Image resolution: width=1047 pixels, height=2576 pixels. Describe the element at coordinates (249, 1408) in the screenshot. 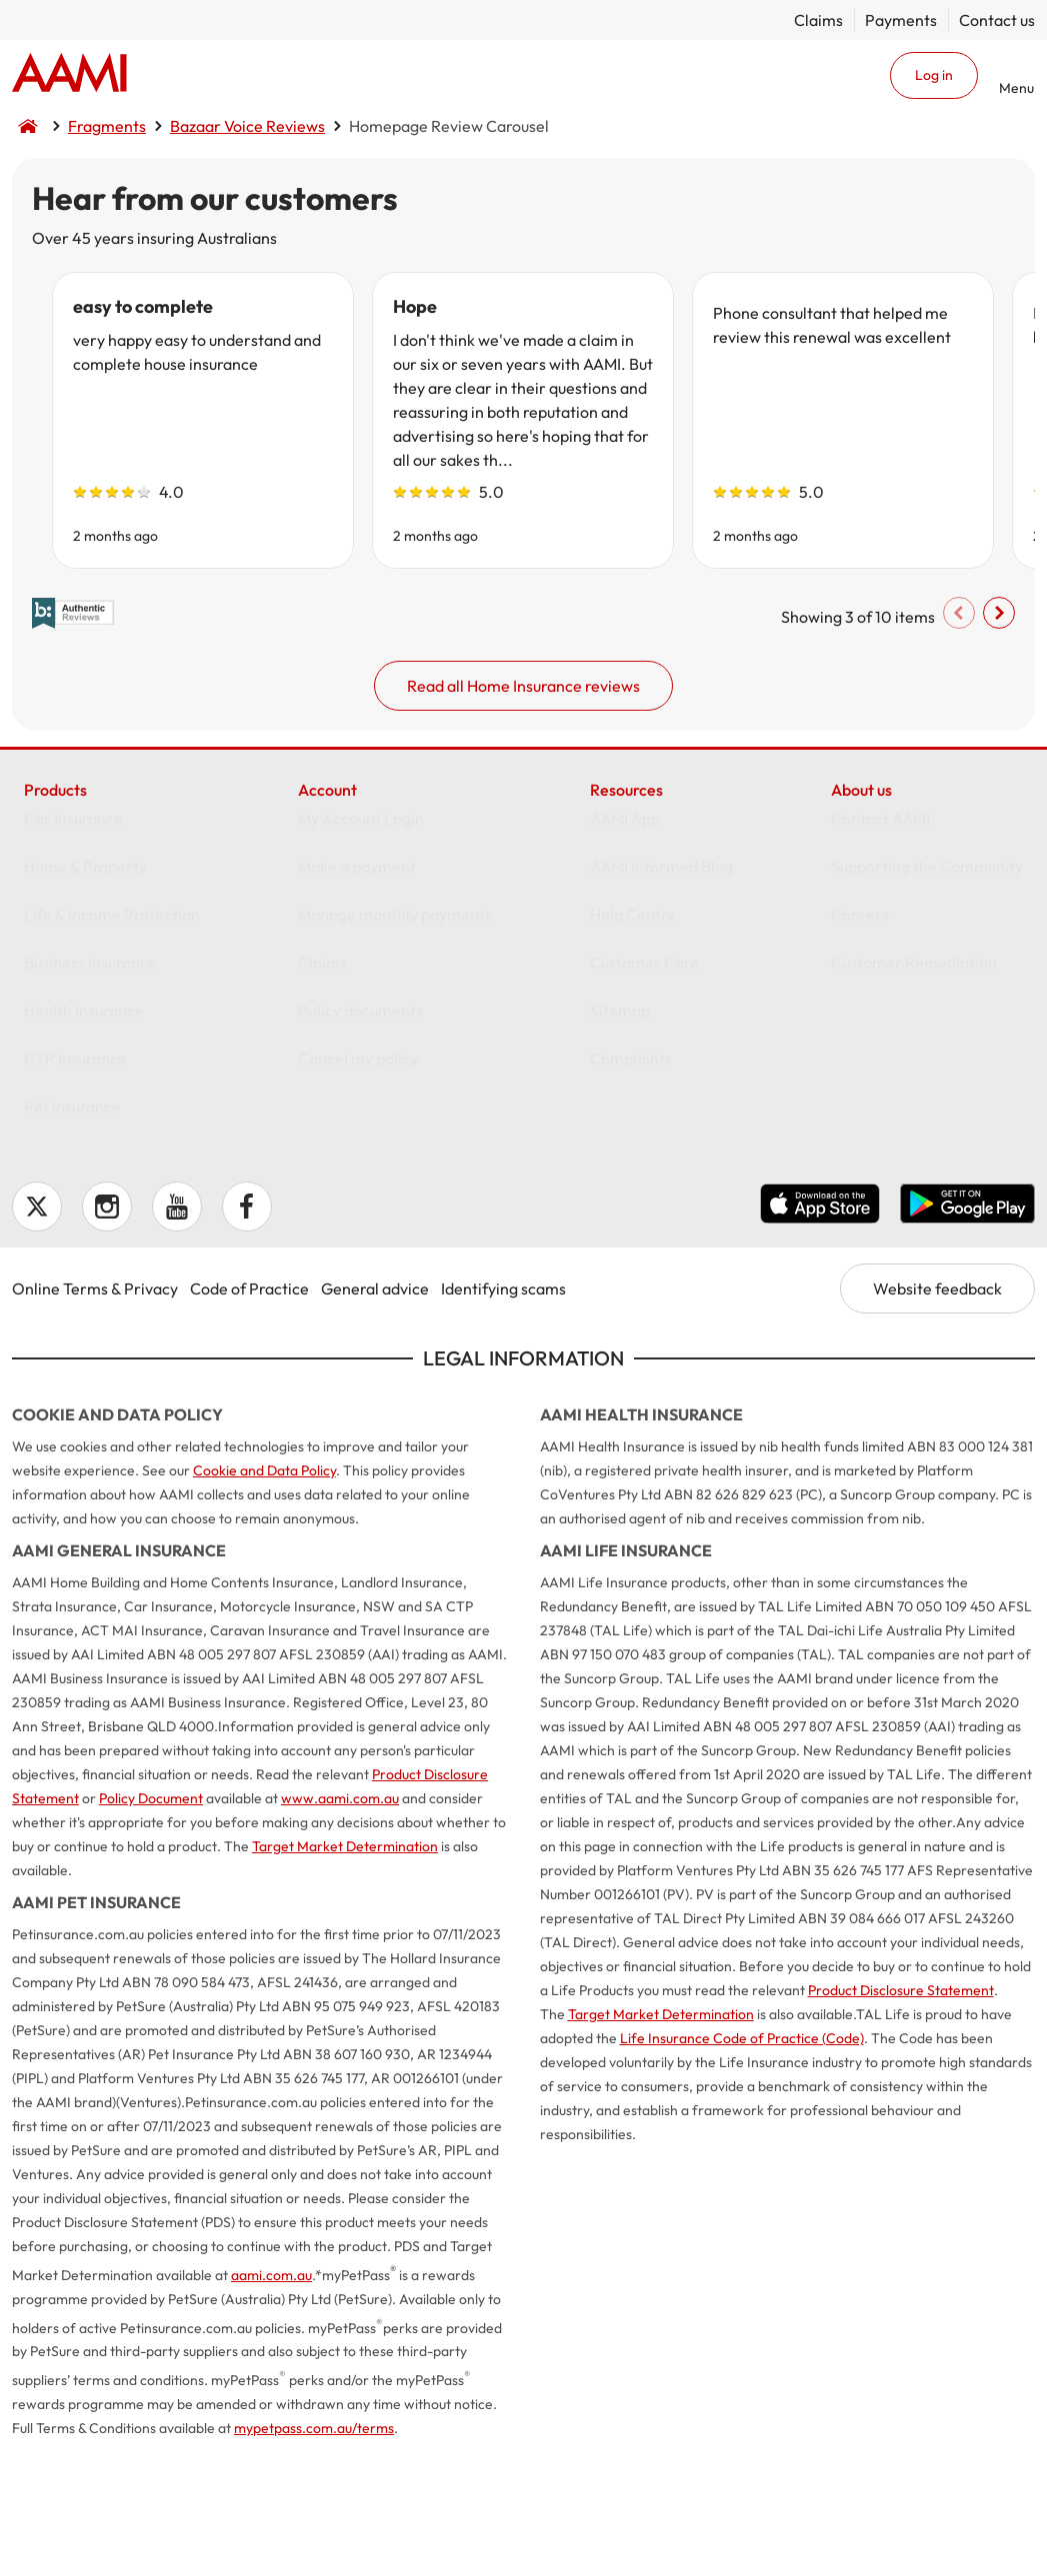

I see `Code of Practice` at that location.